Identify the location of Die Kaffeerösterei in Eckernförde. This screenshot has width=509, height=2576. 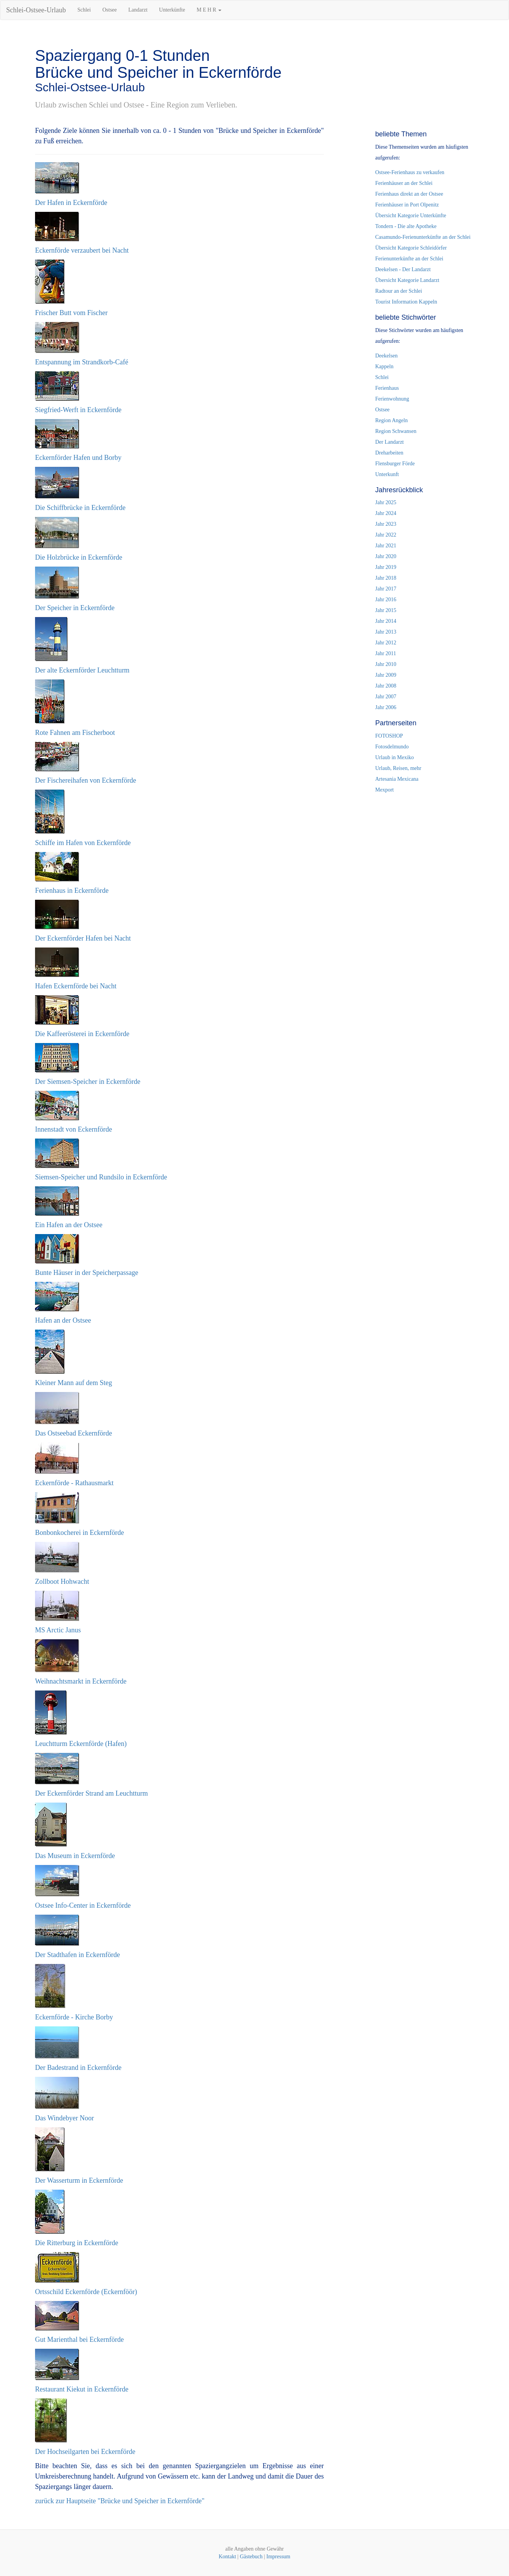
(82, 1034).